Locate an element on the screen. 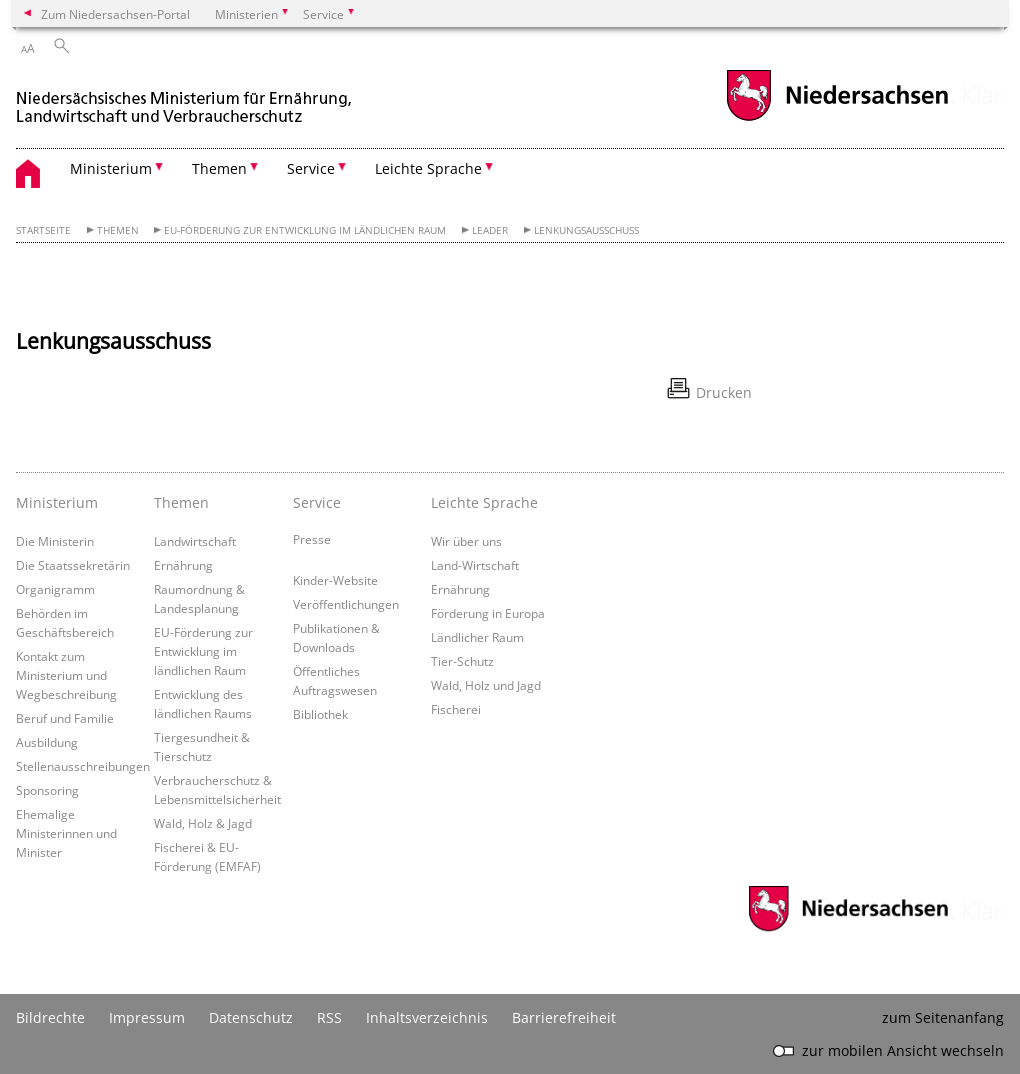 This screenshot has width=1020, height=1074. Leichte Sprache is located at coordinates (484, 502).